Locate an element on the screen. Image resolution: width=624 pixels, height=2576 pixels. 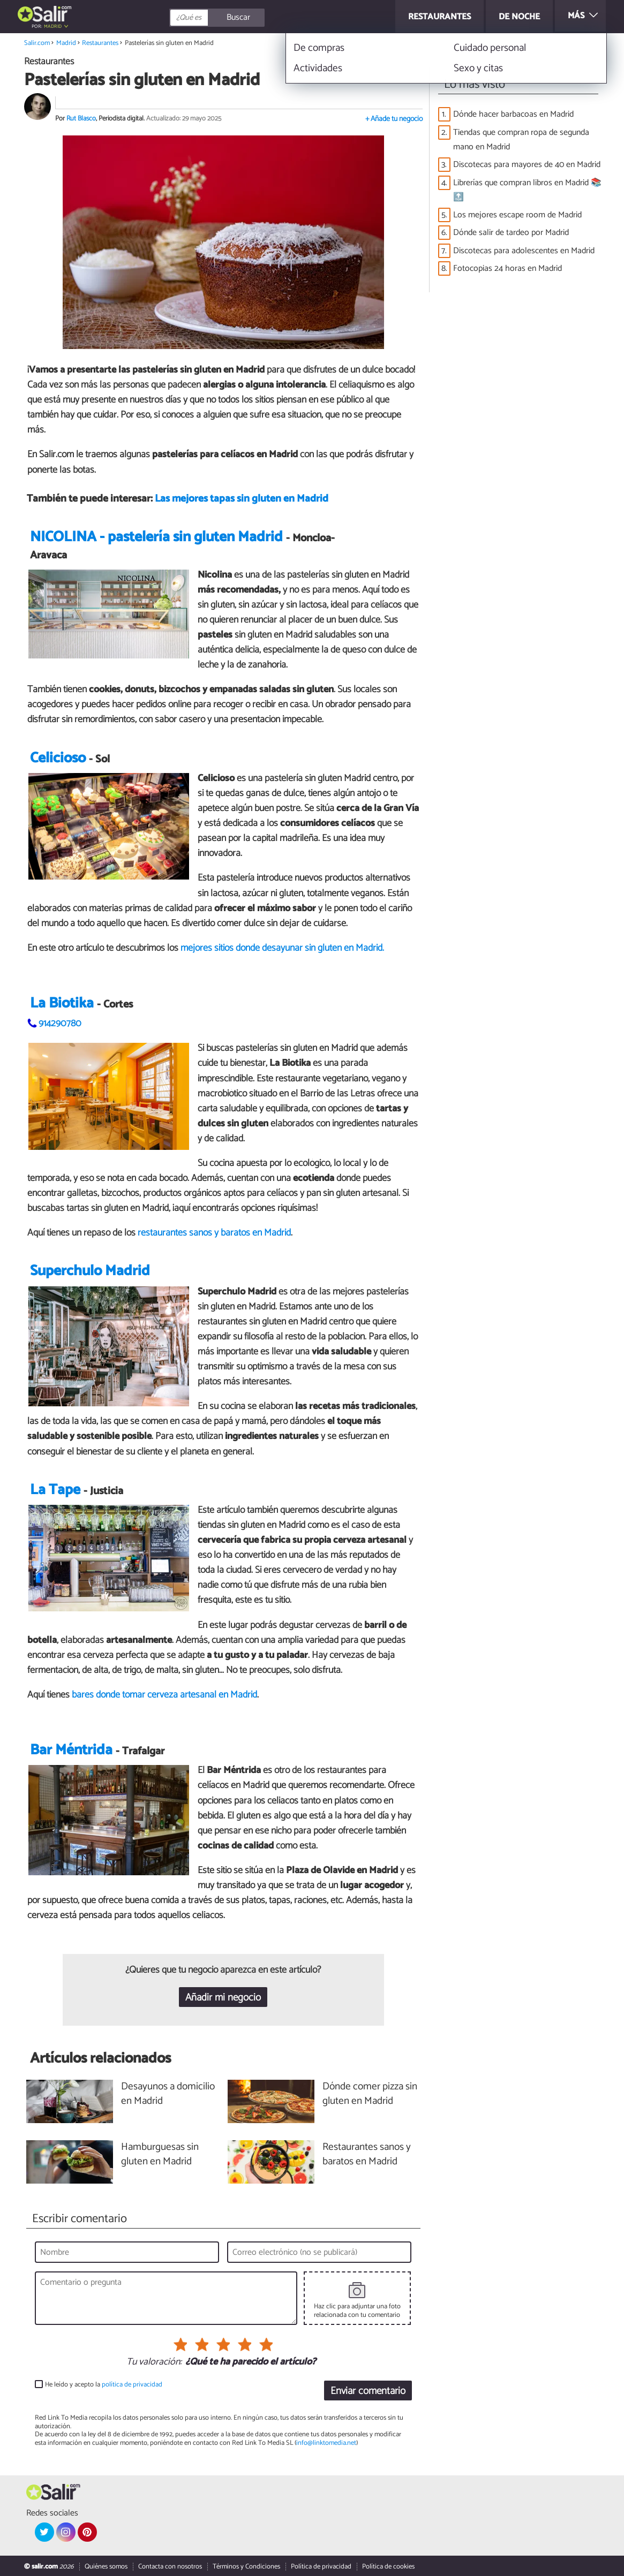
Discotecas para mayores de 40 en Madrid is located at coordinates (526, 164).